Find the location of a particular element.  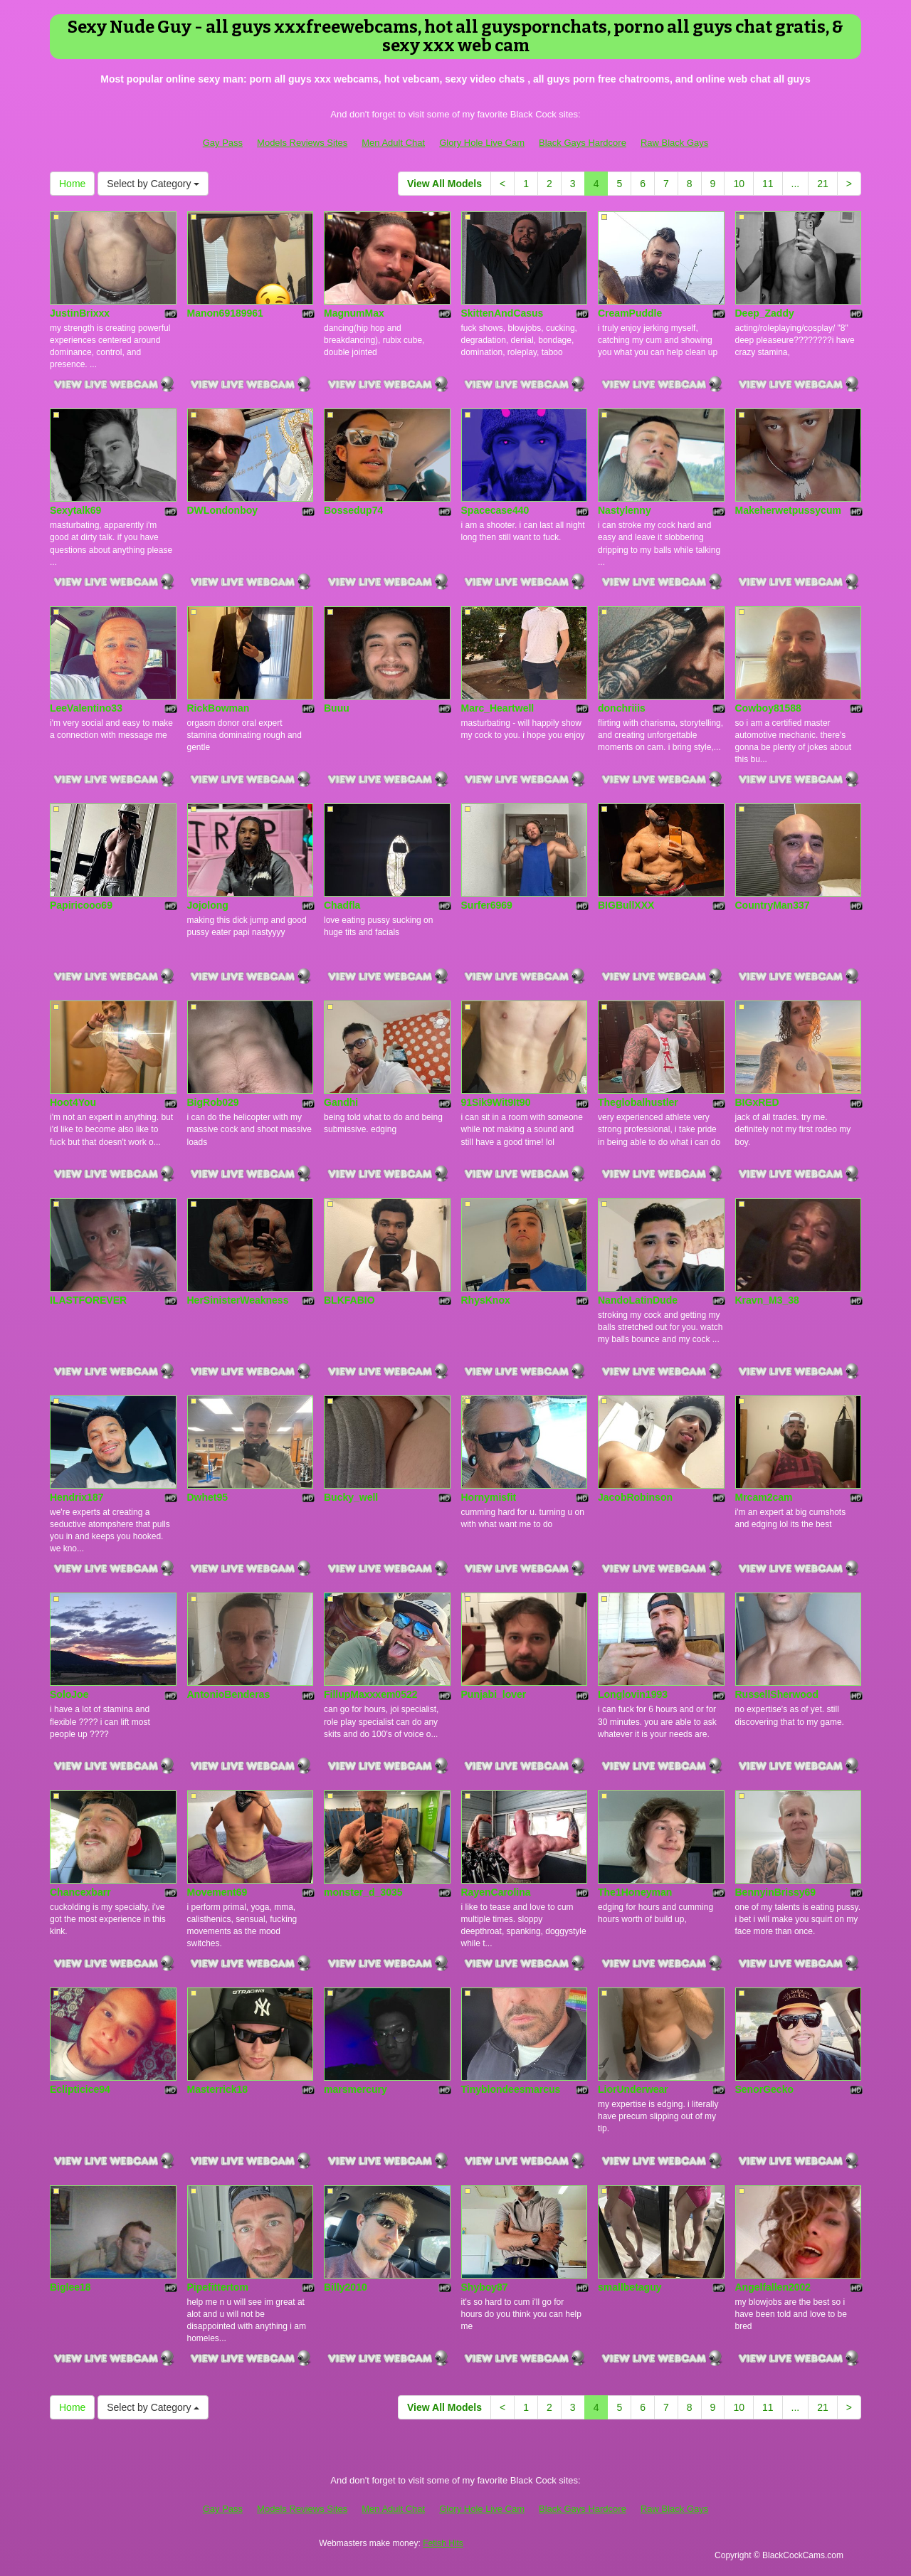

Papiricooo69 is located at coordinates (81, 905).